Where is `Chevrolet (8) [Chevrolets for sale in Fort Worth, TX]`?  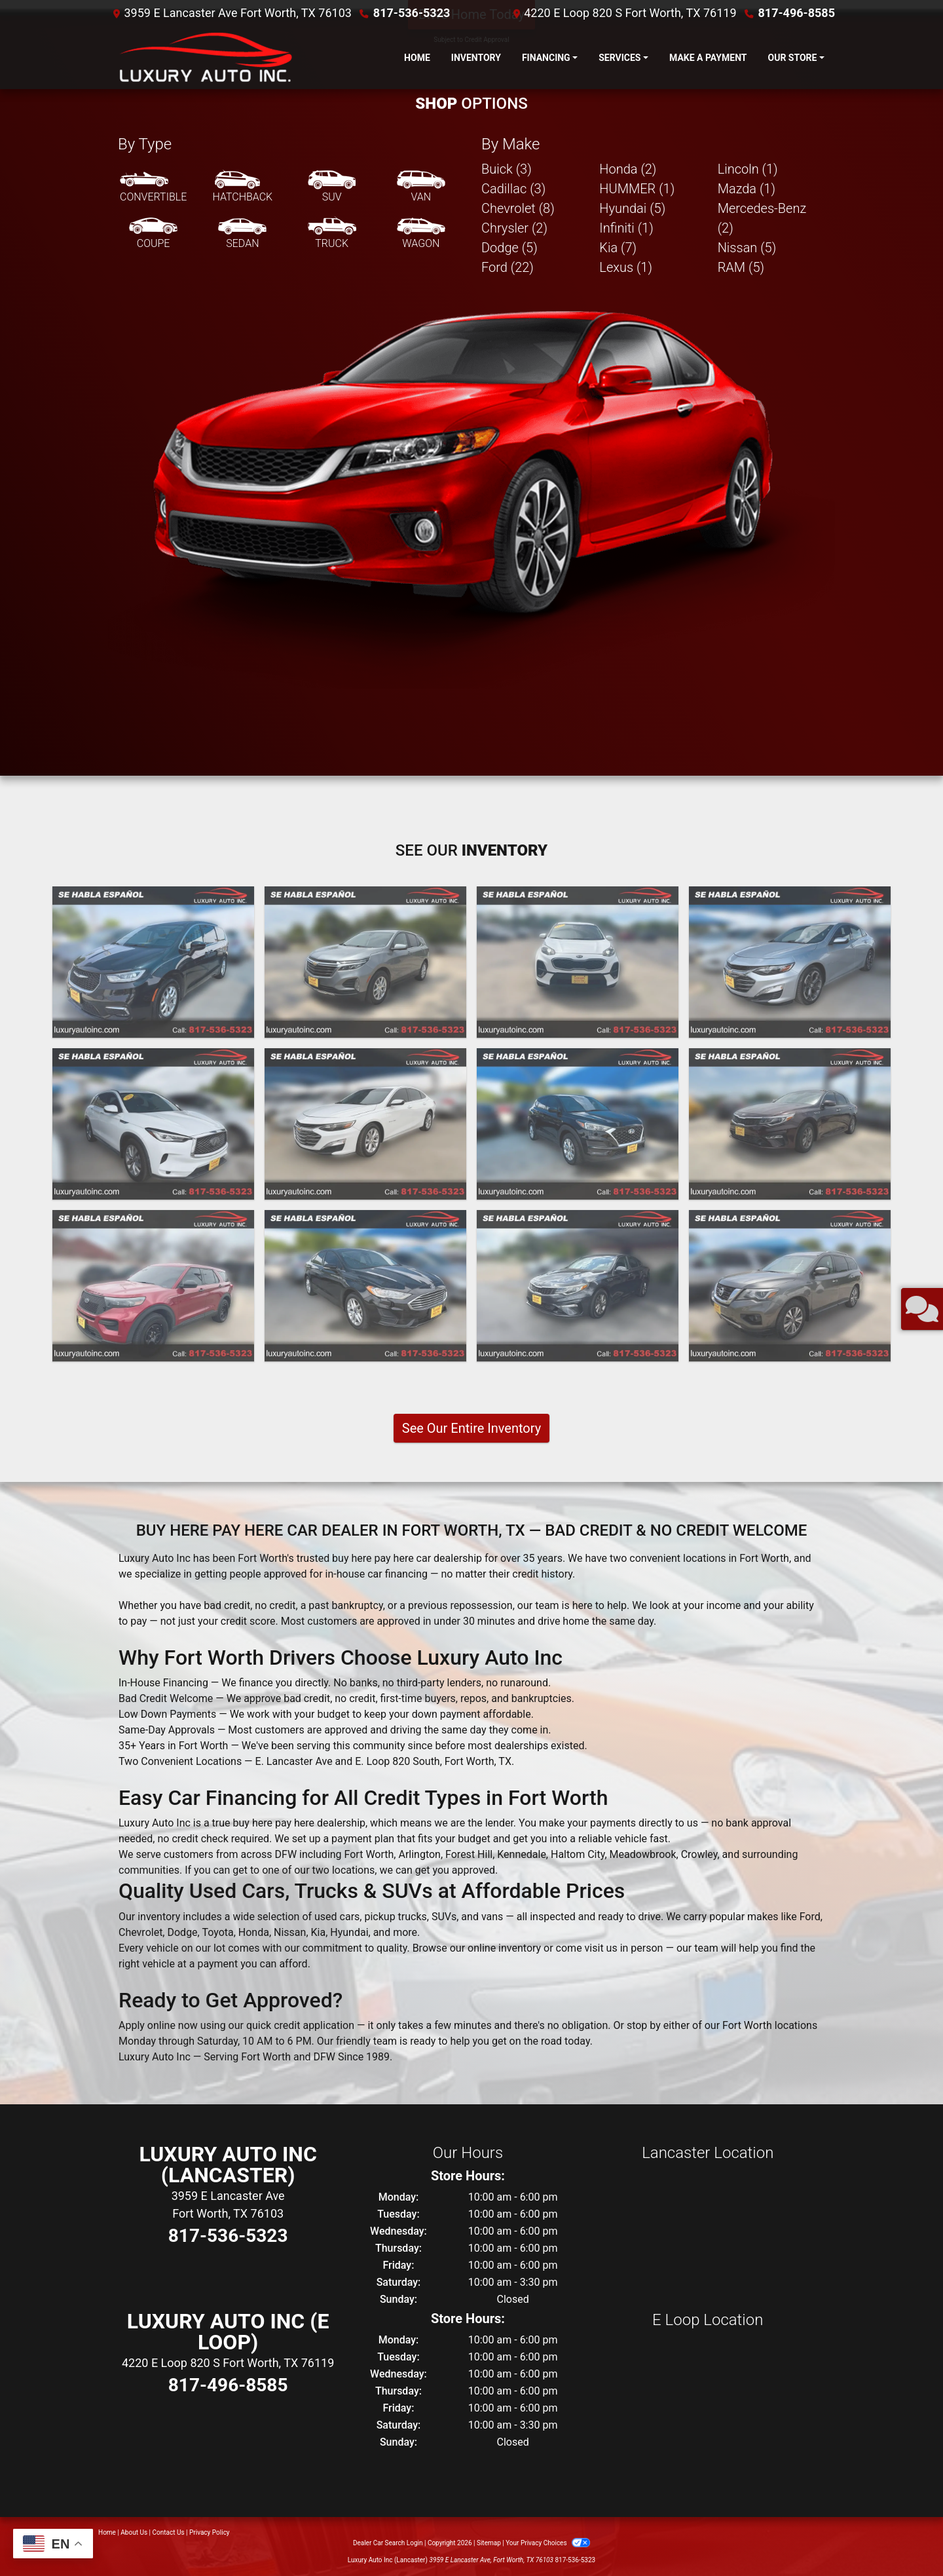
Chevrolet (8) [Chevrolets for sale in Fort Worth, TX] is located at coordinates (518, 208).